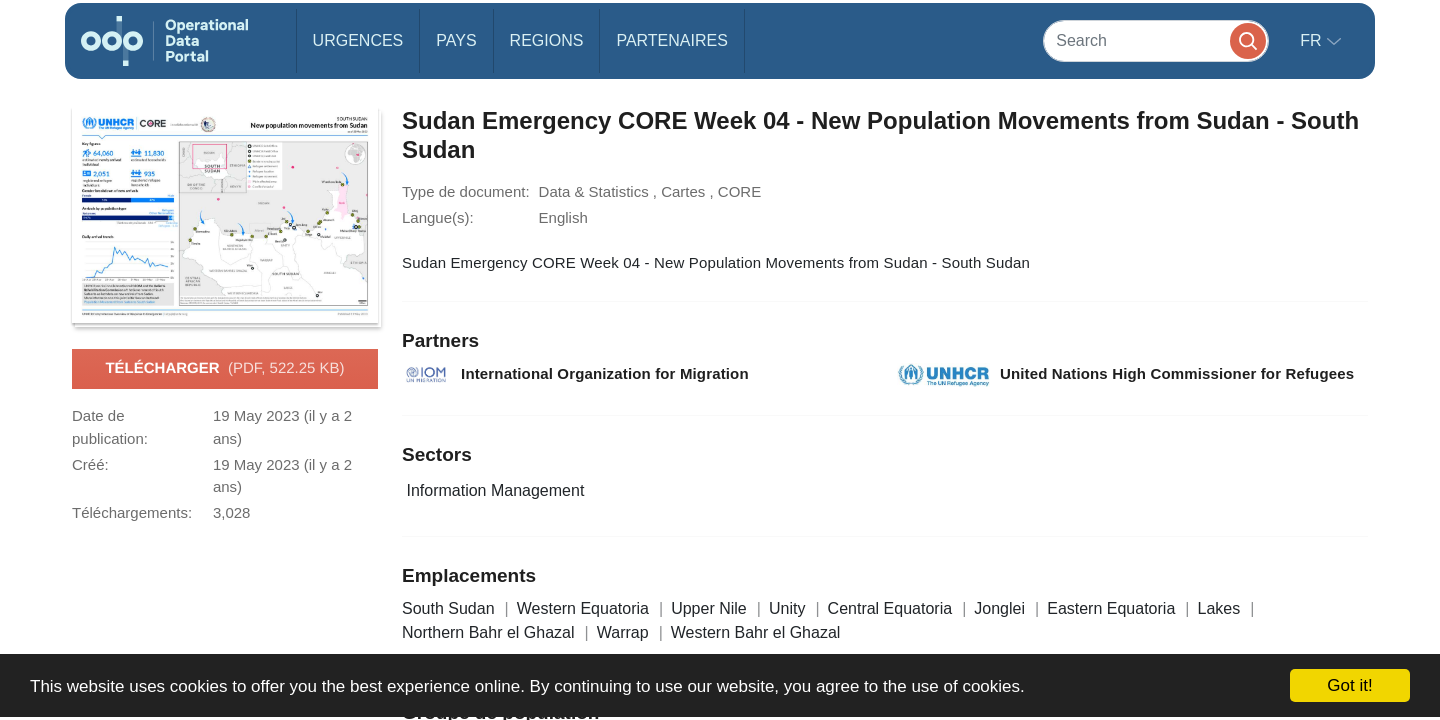 The height and width of the screenshot is (720, 1440). I want to click on [Search], so click(1156, 40).